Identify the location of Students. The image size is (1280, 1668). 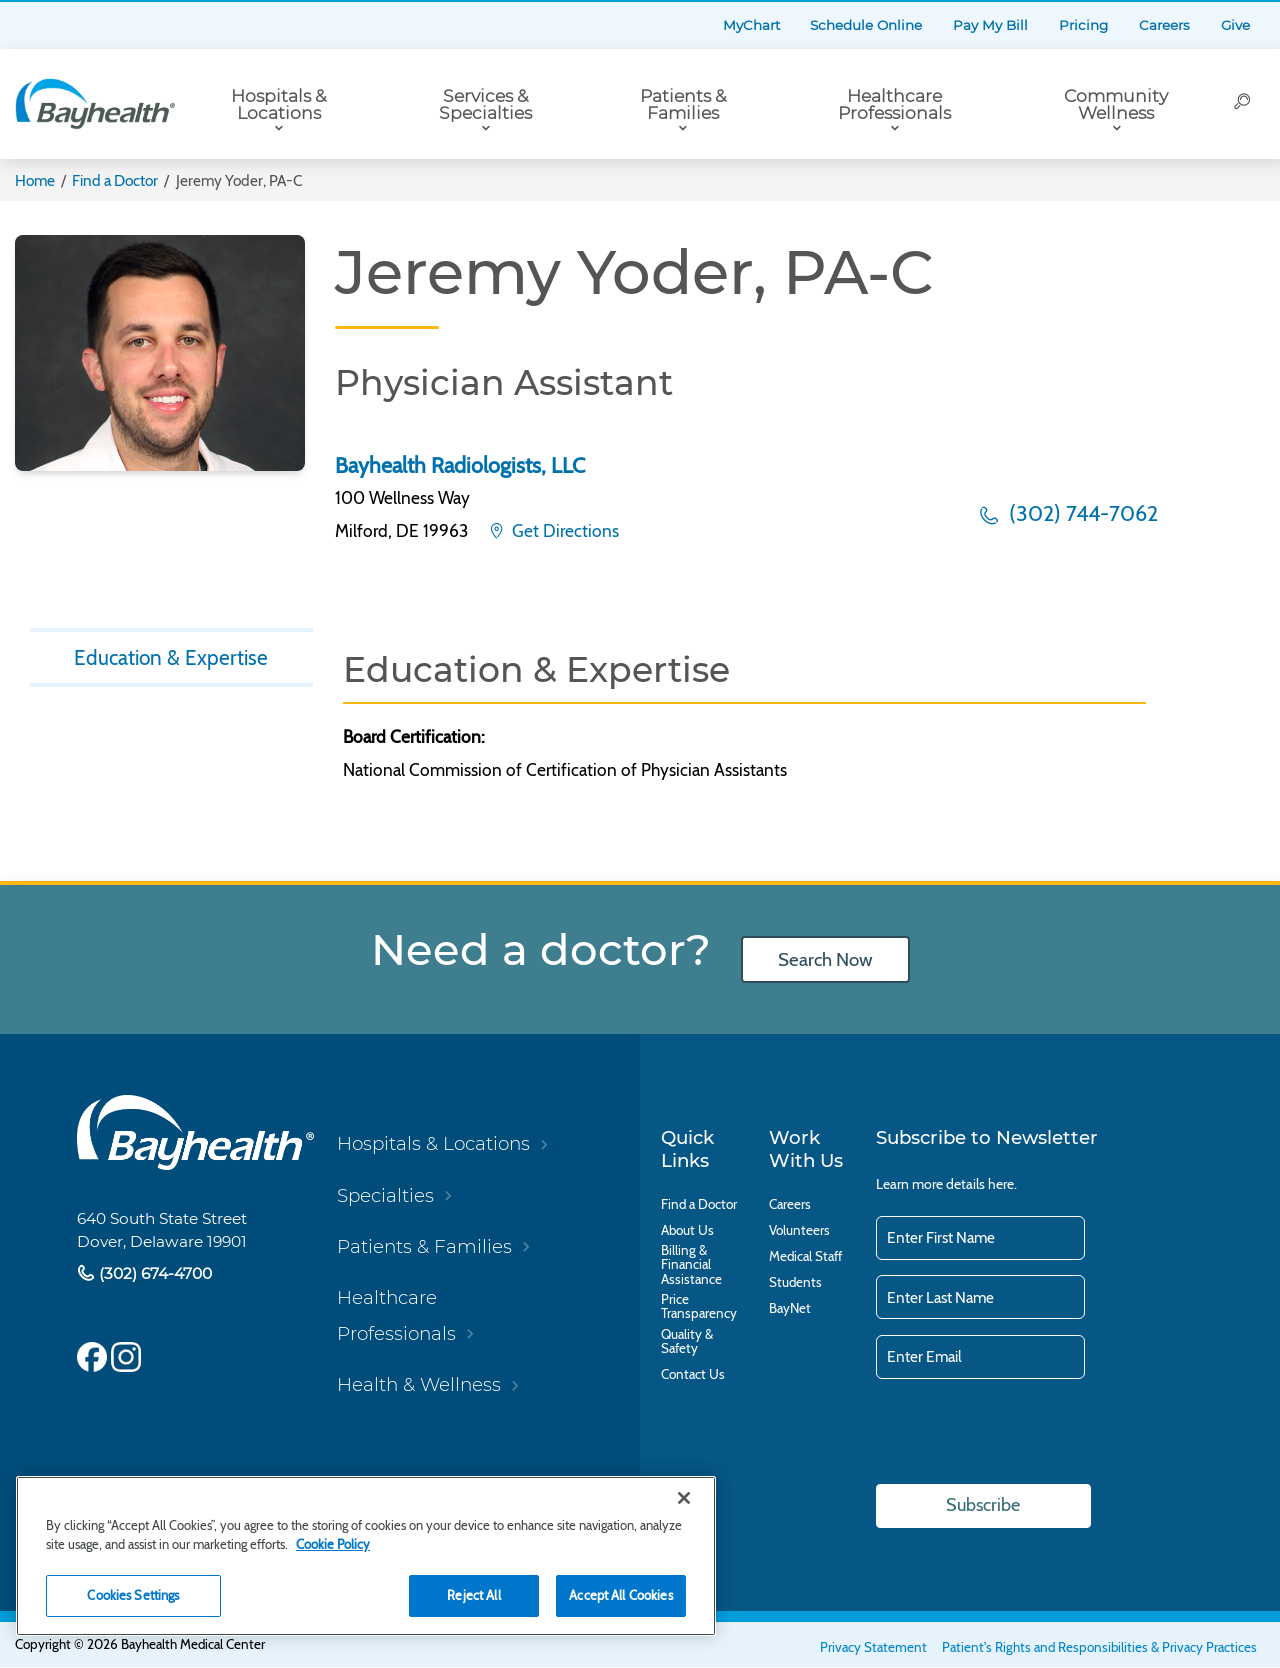
(795, 1282).